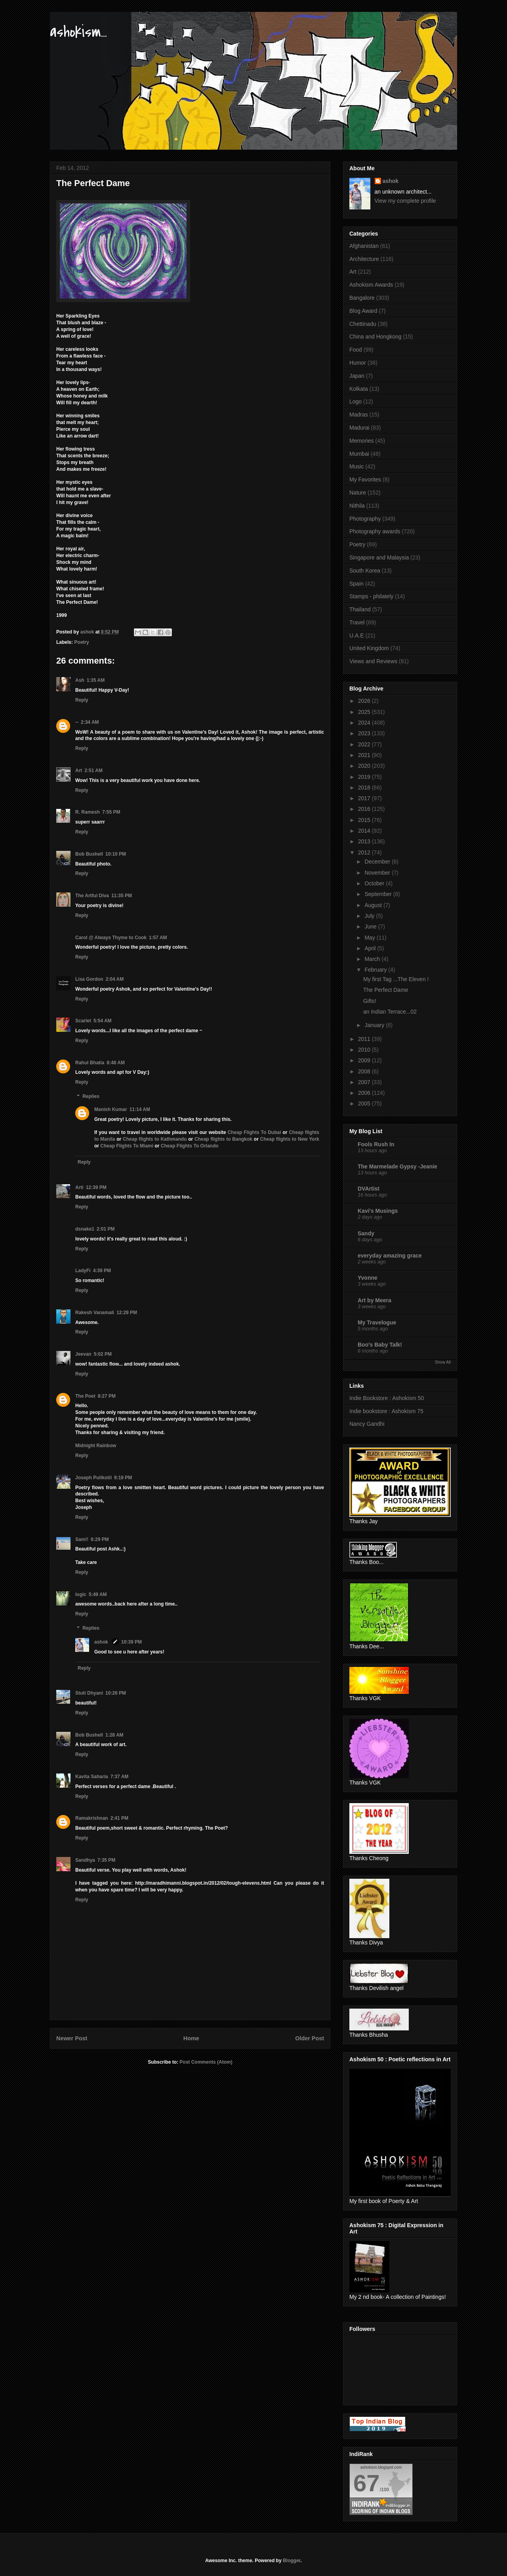 This screenshot has height=2576, width=507. Describe the element at coordinates (90, 722) in the screenshot. I see `2:34 AM` at that location.